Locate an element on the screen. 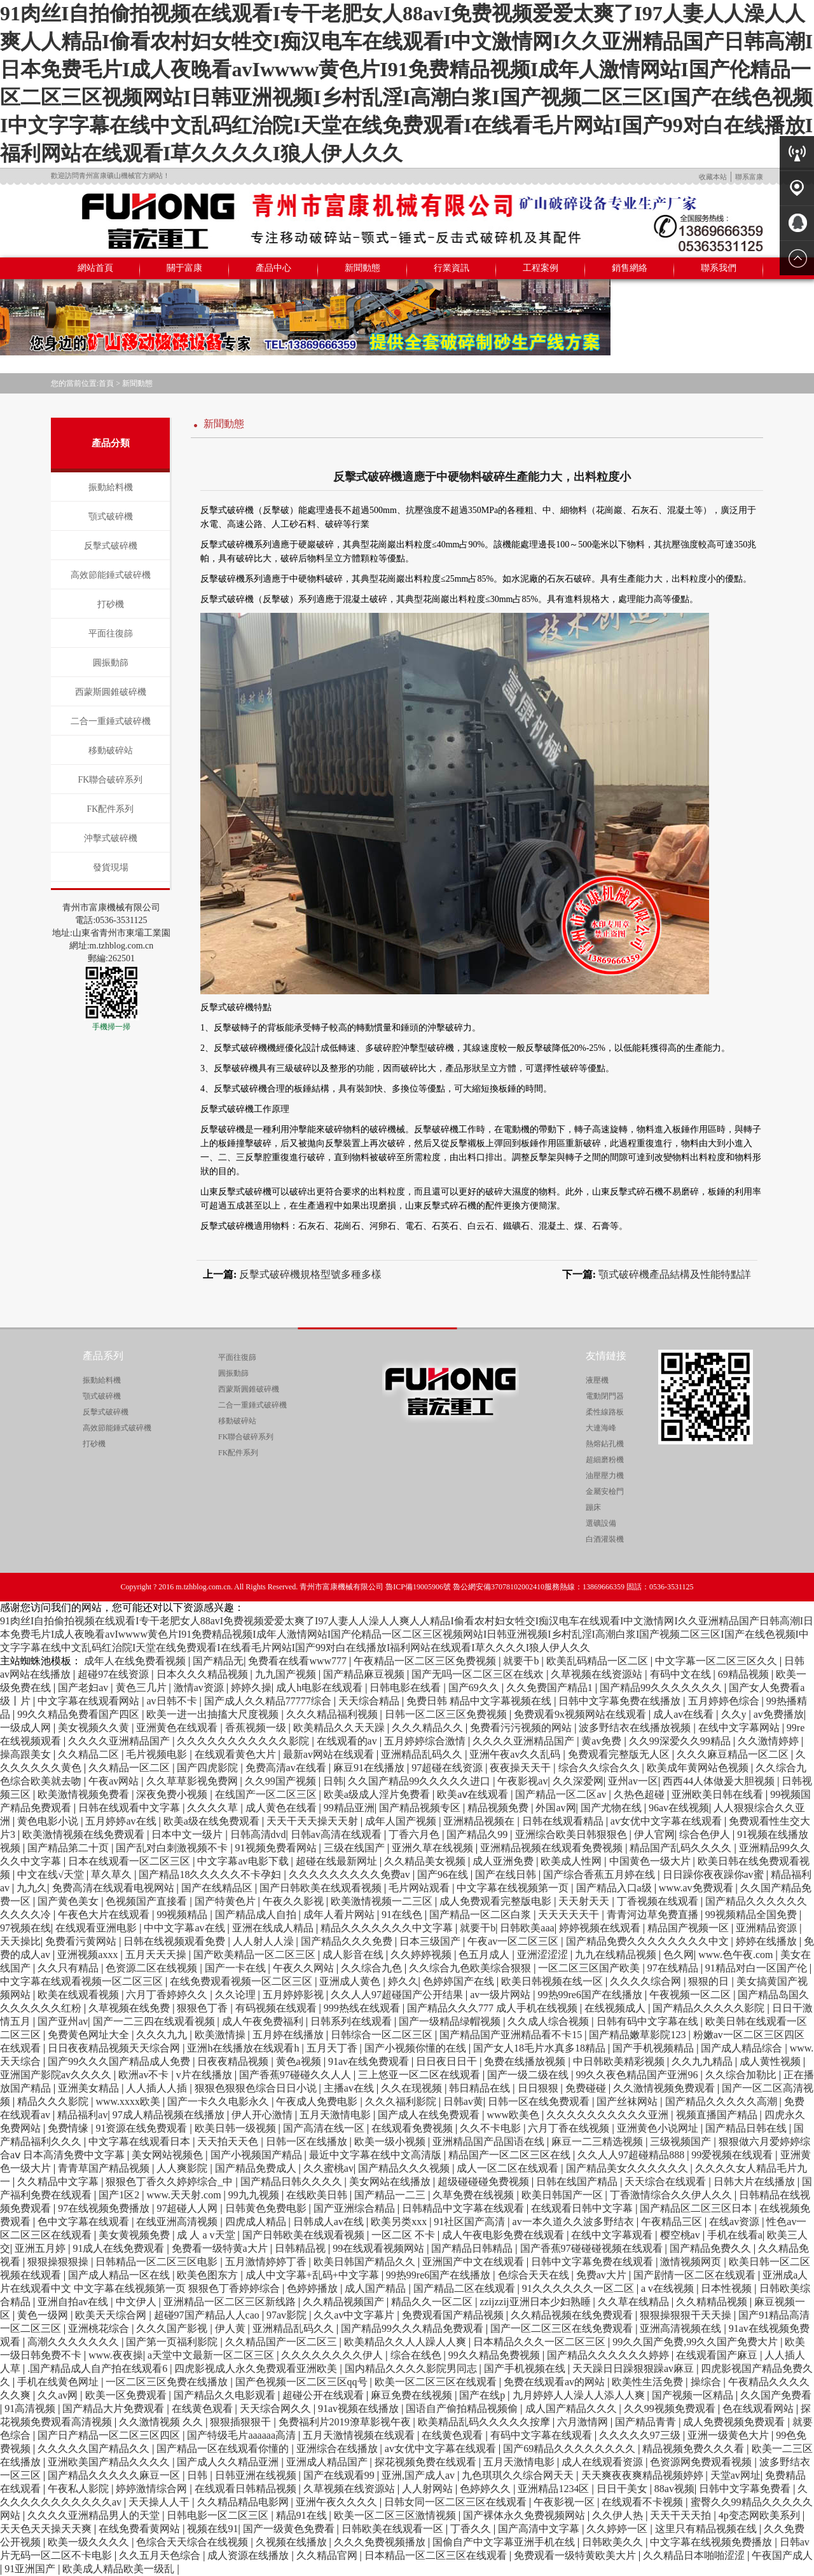 The height and width of the screenshot is (2576, 814). 中文字幕在线观看日本 is located at coordinates (140, 2141).